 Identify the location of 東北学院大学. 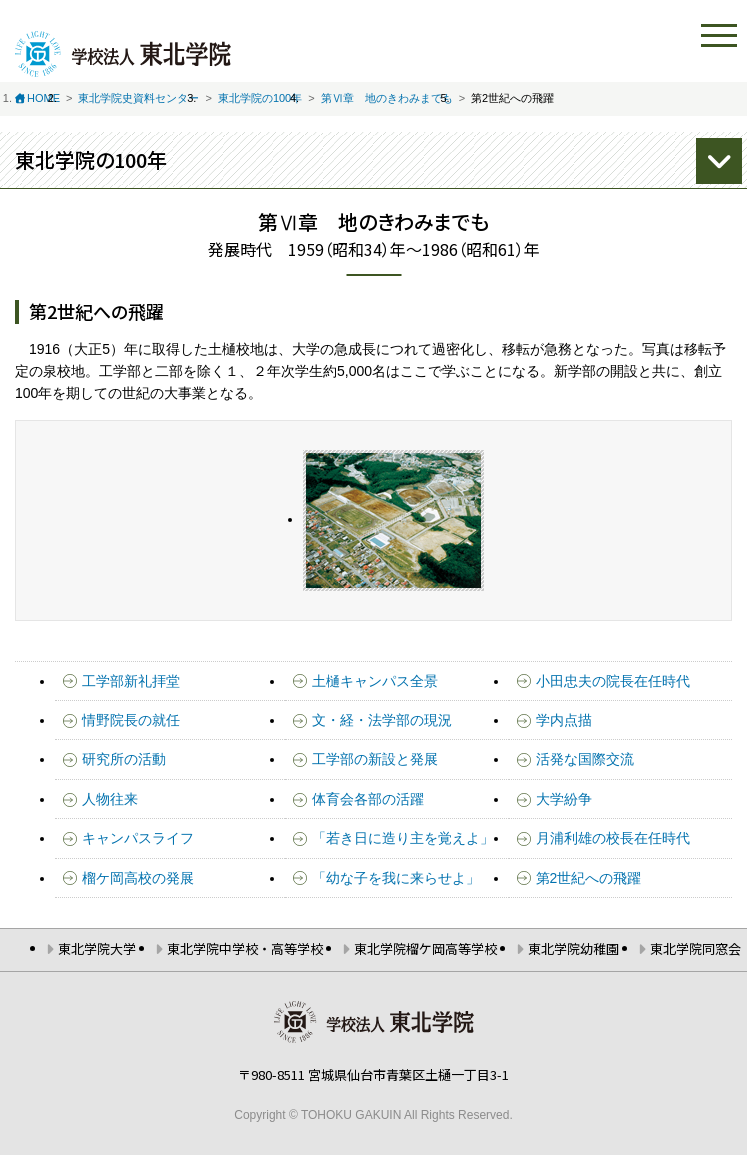
(97, 948).